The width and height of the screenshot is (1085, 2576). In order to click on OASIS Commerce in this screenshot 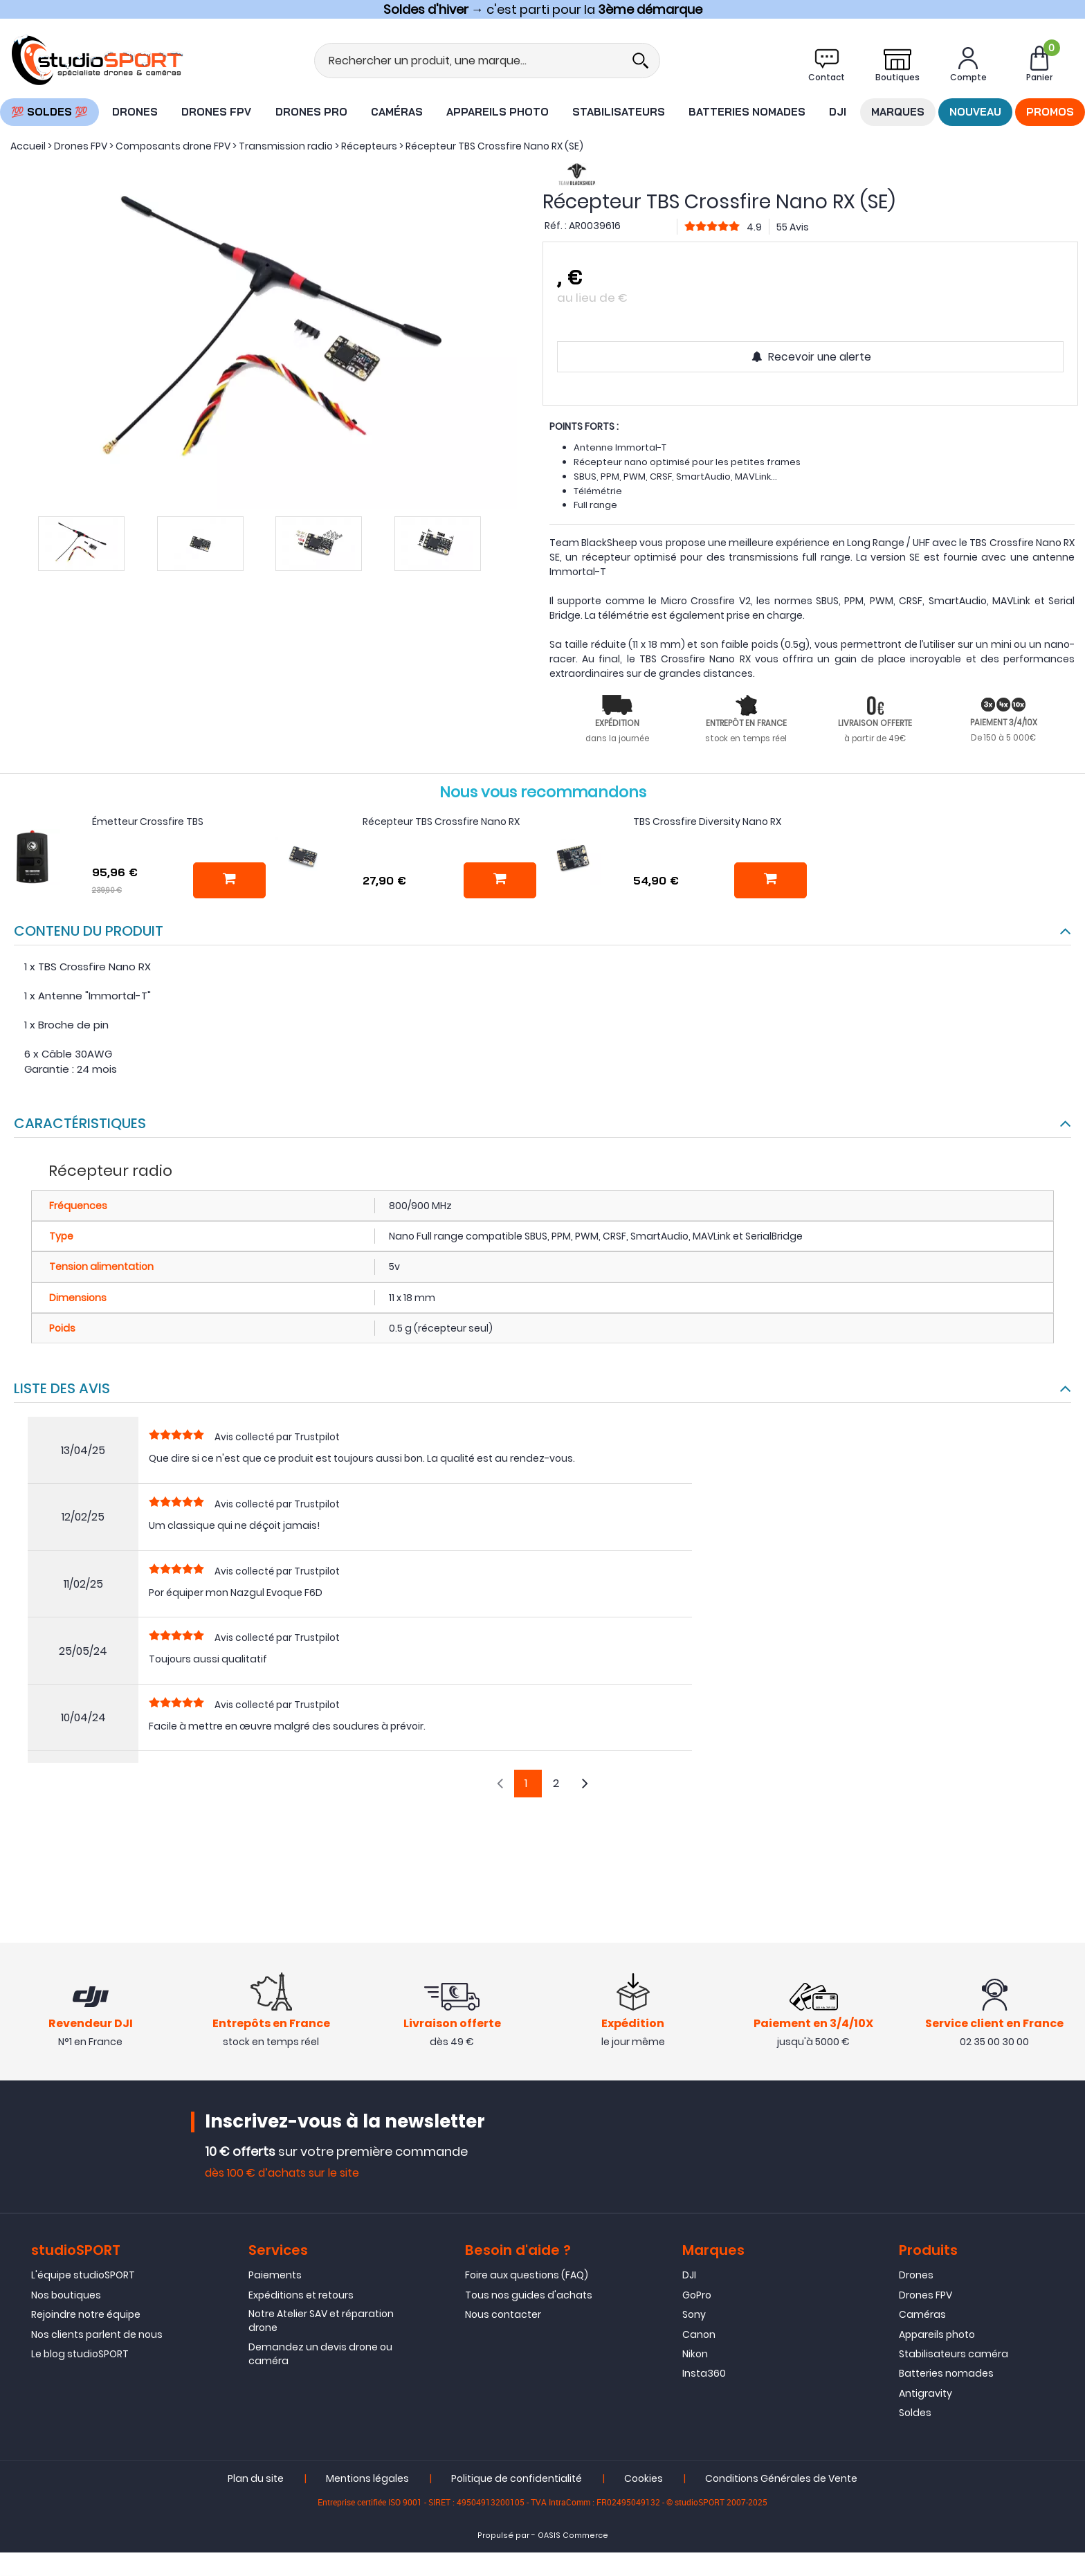, I will do `click(573, 2536)`.